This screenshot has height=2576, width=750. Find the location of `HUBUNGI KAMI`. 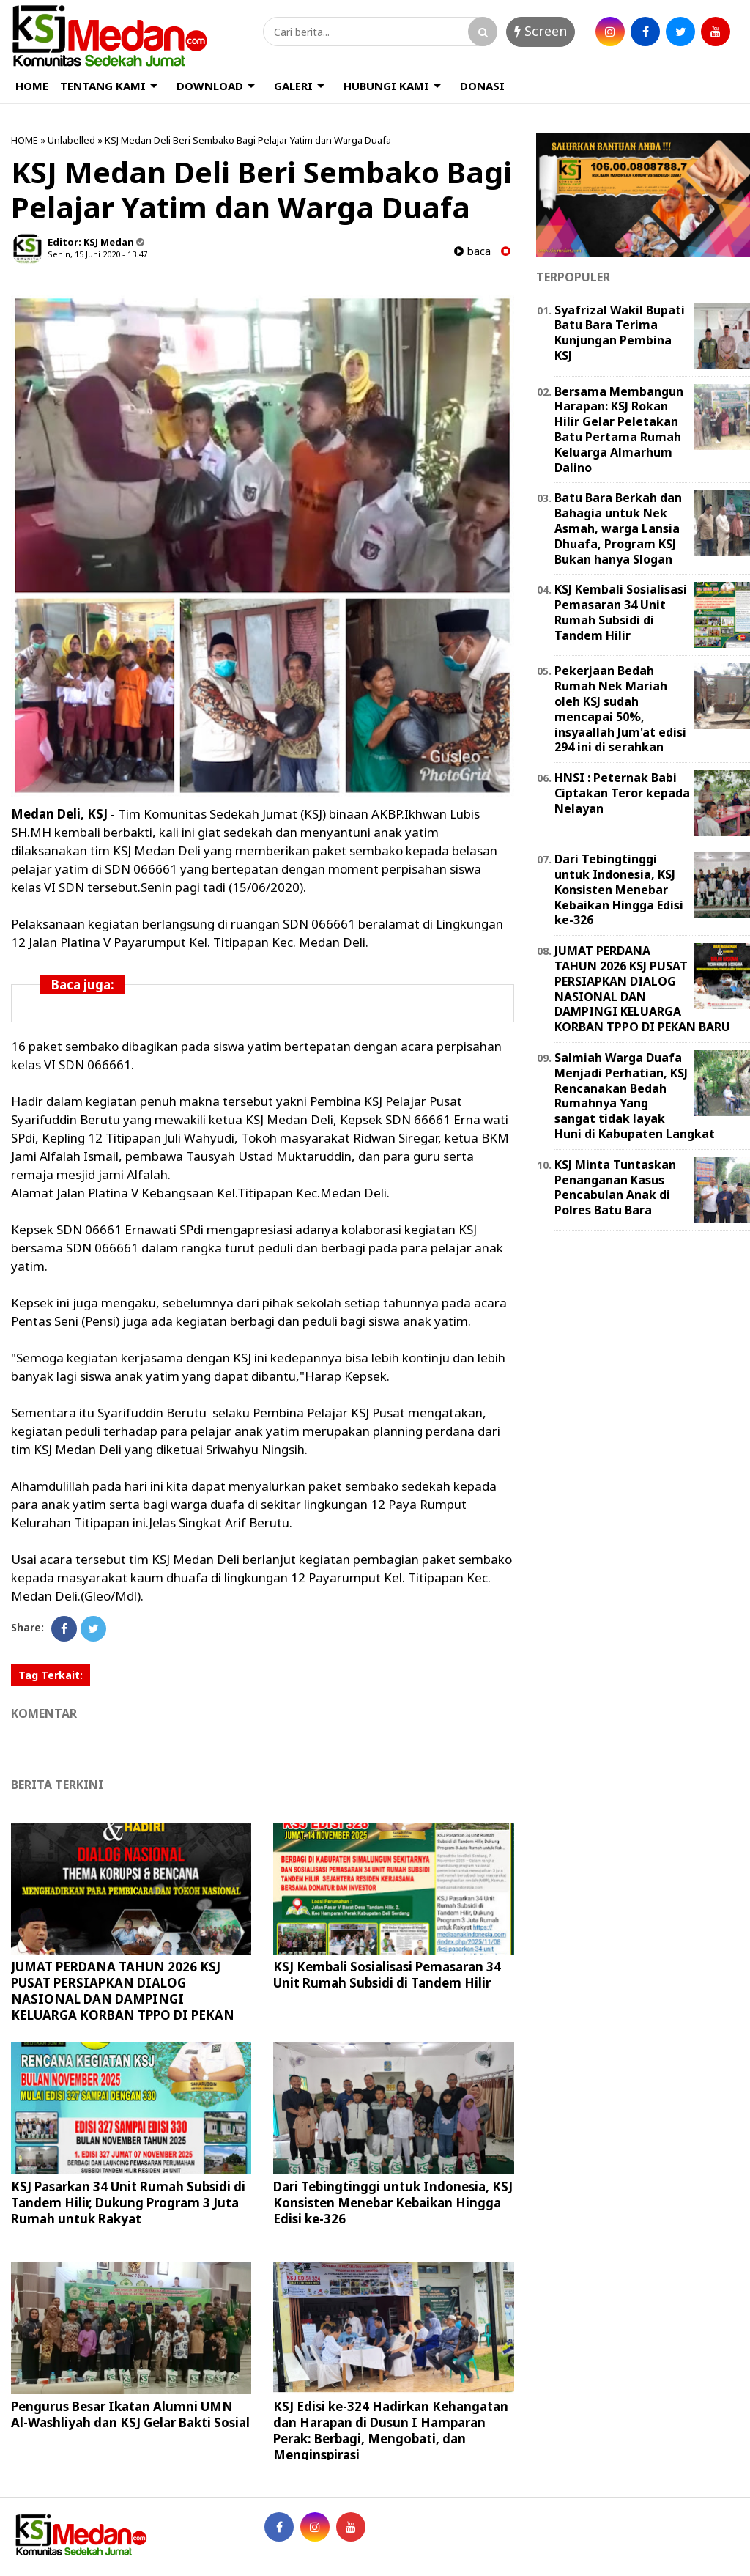

HUBUNGI KAMI is located at coordinates (386, 85).